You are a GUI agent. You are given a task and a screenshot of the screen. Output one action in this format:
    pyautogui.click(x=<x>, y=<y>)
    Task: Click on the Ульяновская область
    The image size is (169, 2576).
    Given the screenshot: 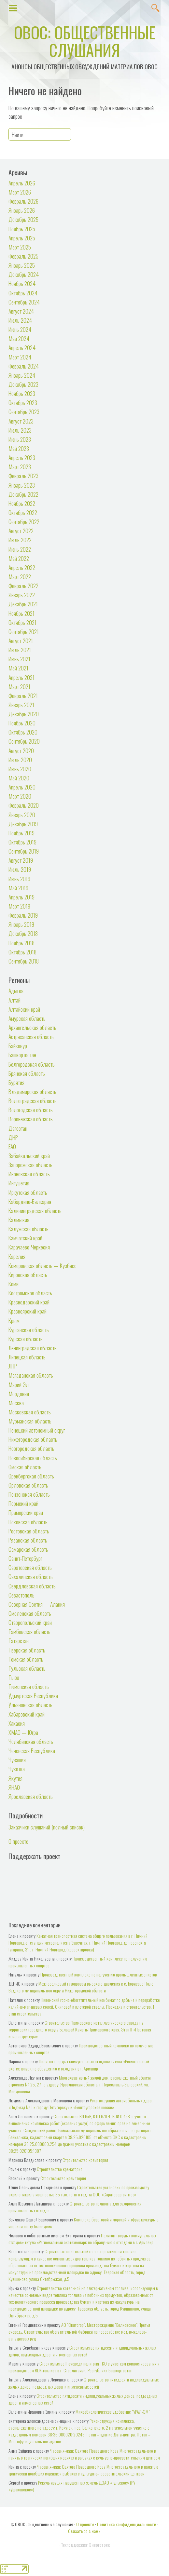 What is the action you would take?
    pyautogui.click(x=30, y=1704)
    